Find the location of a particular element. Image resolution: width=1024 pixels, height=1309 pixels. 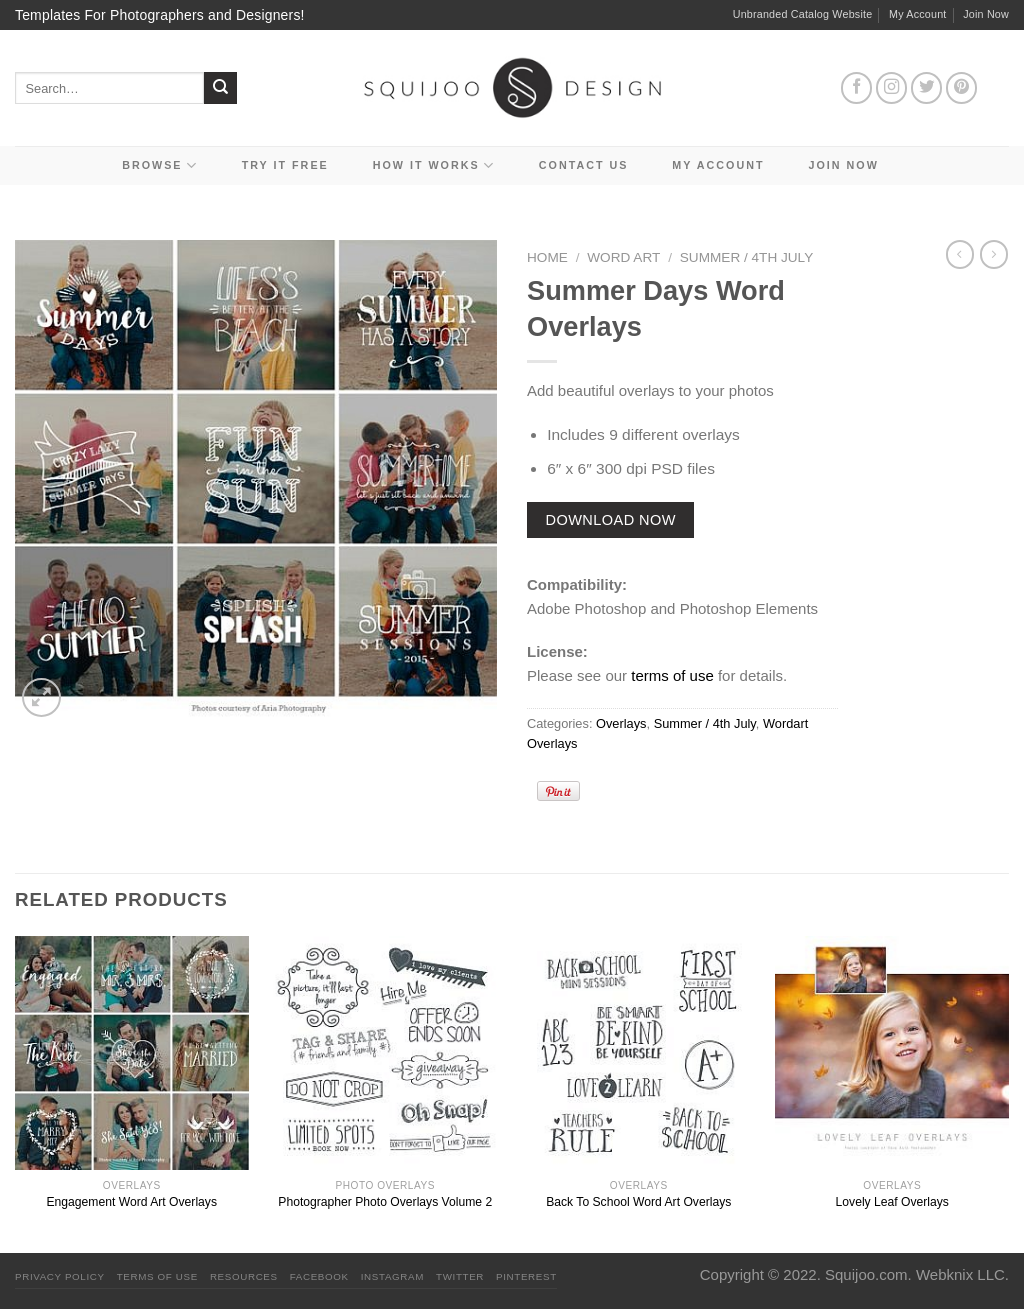

[Follow on Facebook] is located at coordinates (857, 88).